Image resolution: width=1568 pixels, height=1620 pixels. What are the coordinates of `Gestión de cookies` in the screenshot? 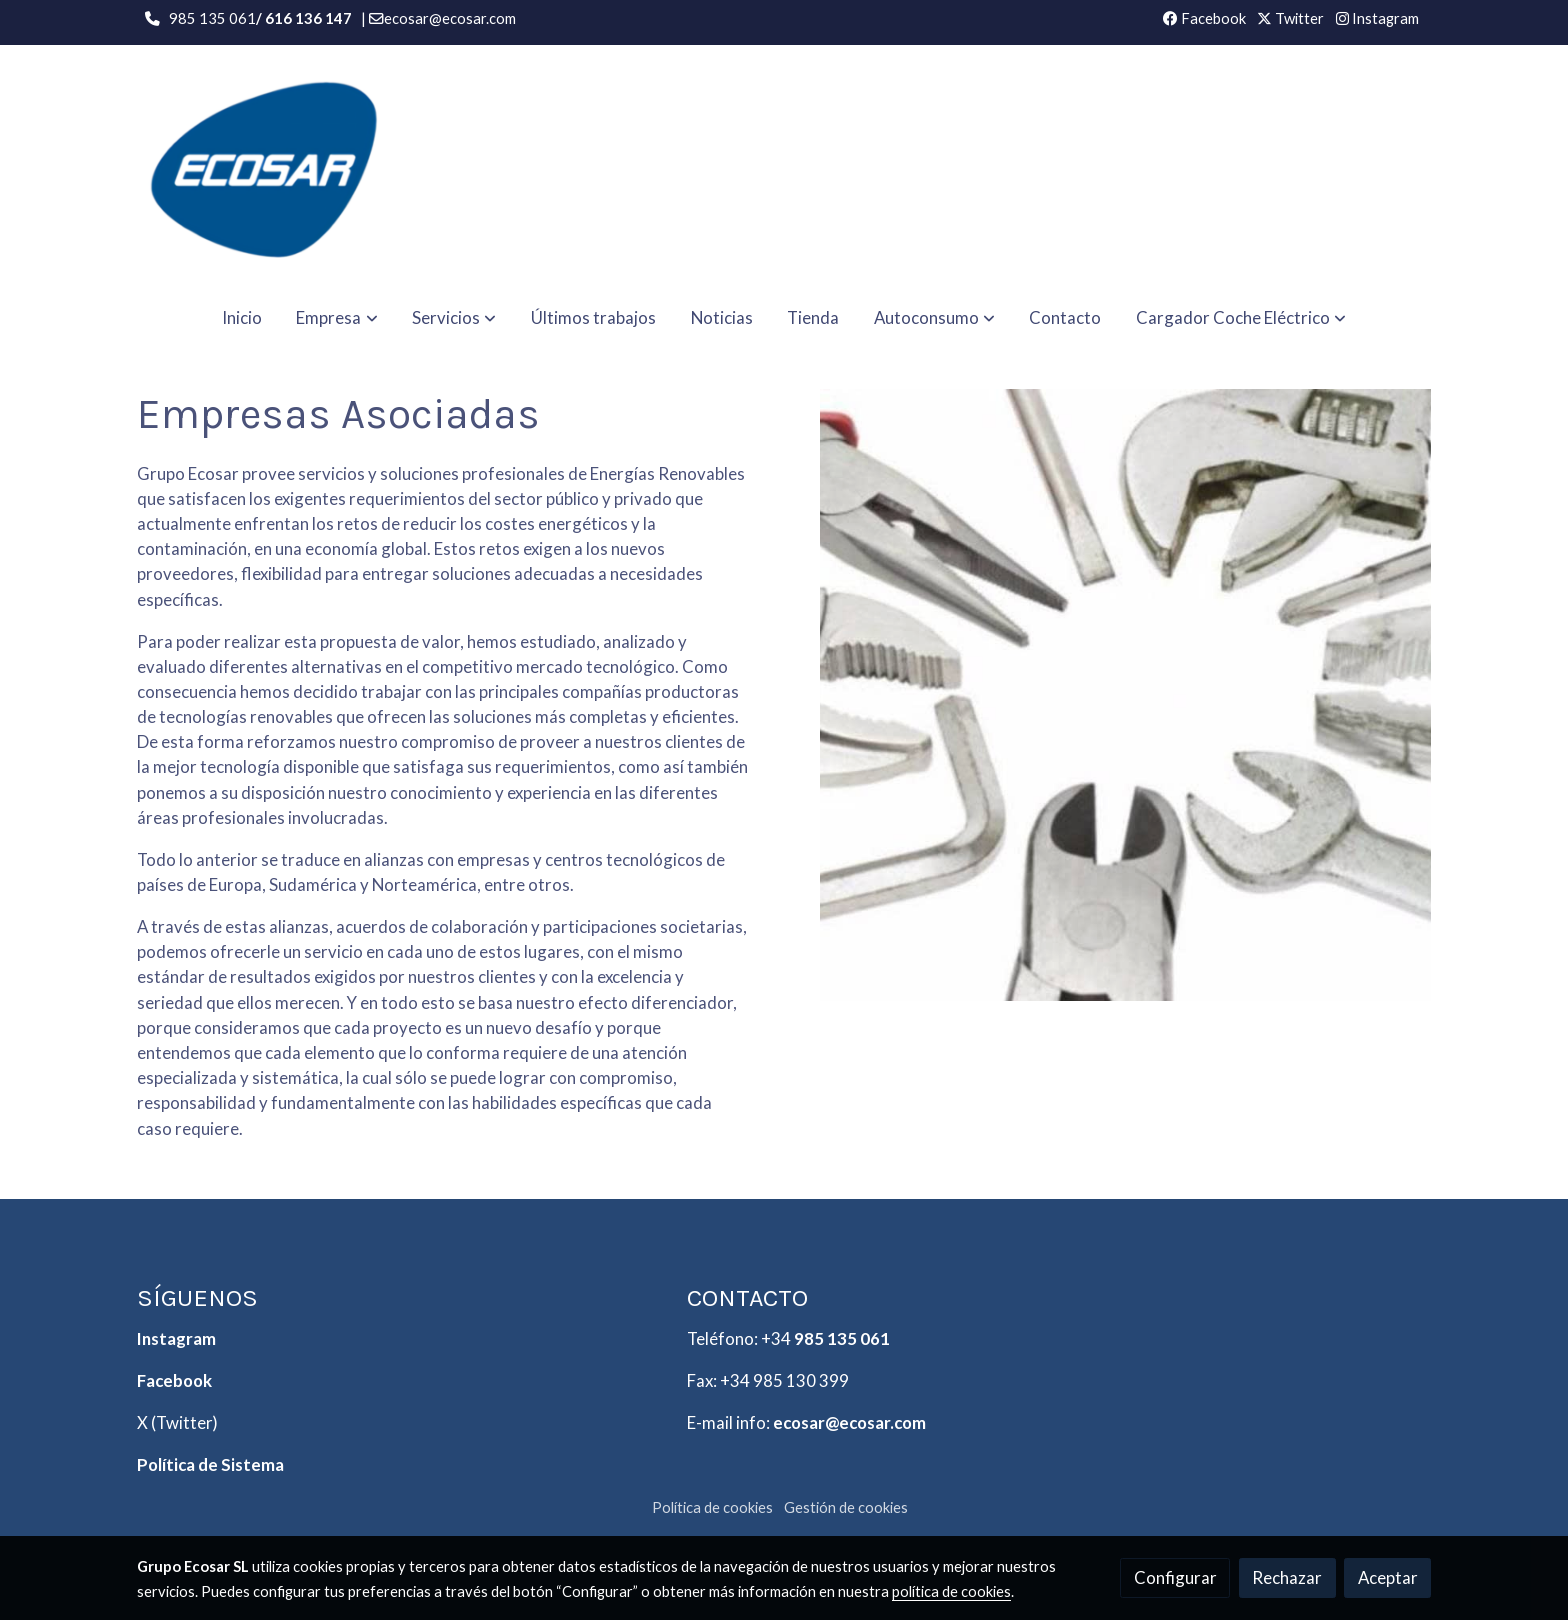 It's located at (846, 1507).